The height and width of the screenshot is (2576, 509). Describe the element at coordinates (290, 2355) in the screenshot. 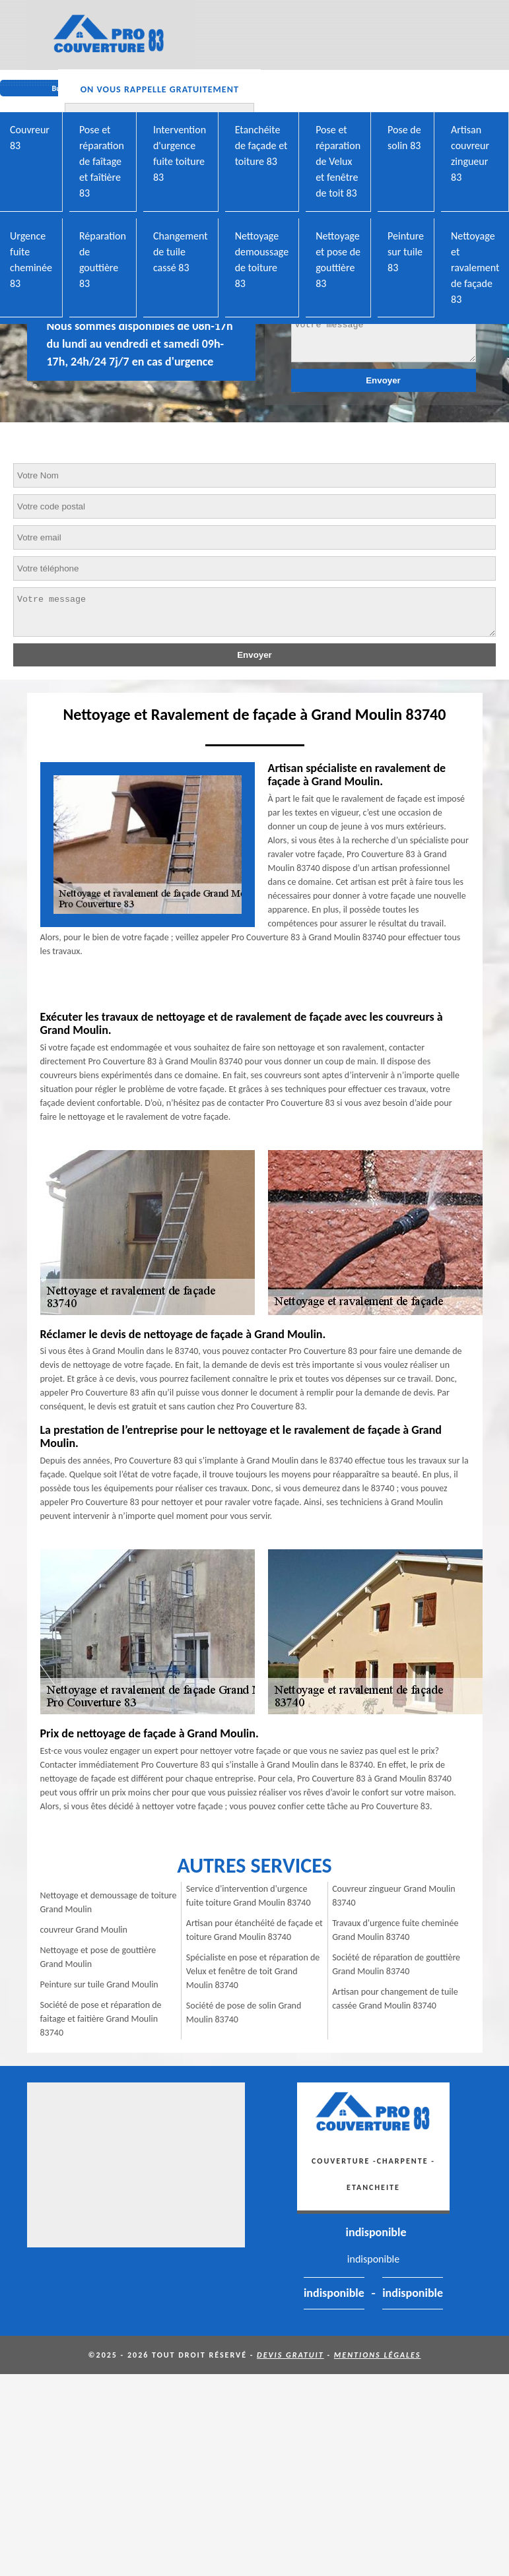

I see `Devis gratuit` at that location.